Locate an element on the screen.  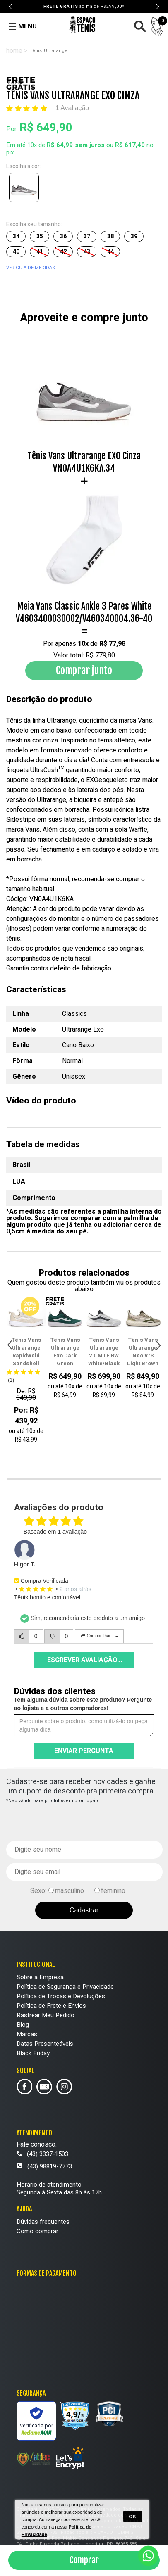
Tênis Vans Ultrarange 2.0 MTE RW White/Black is located at coordinates (104, 1351).